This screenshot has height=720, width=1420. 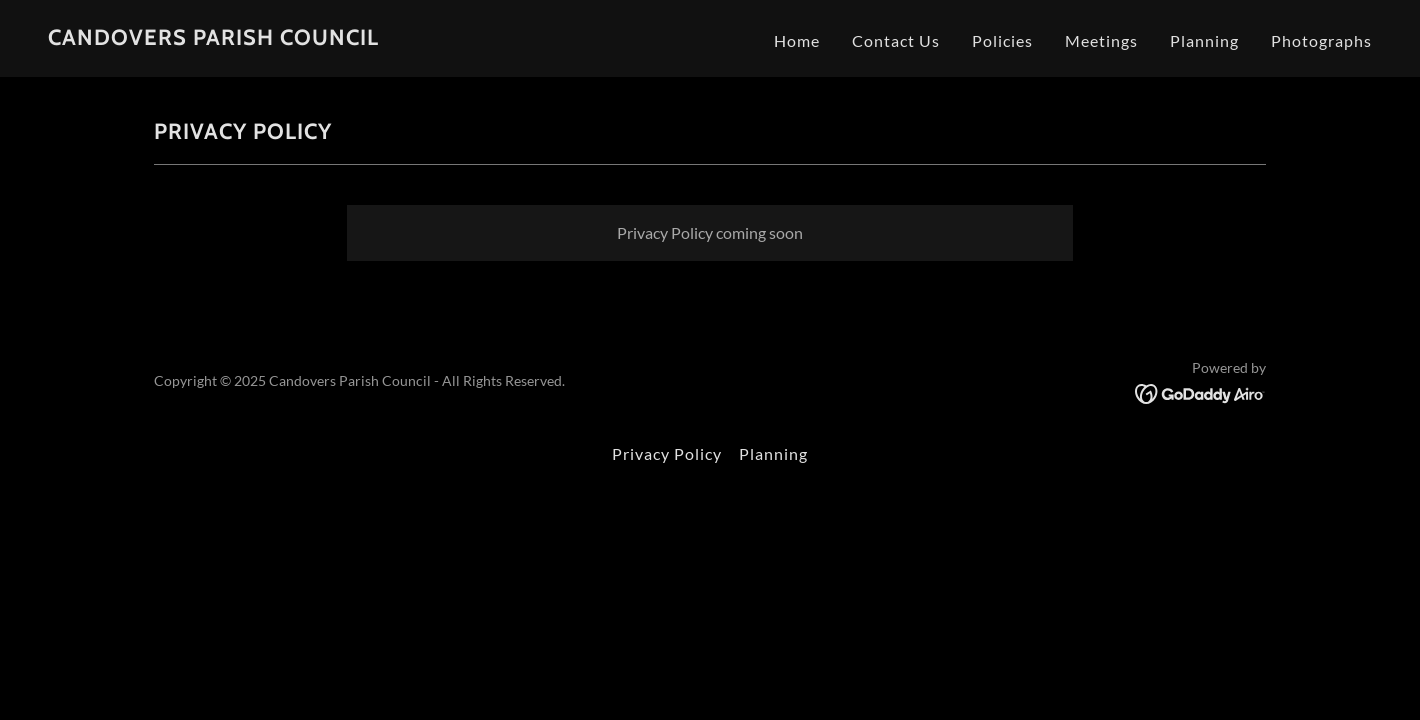 What do you see at coordinates (797, 40) in the screenshot?
I see `Home [link]` at bounding box center [797, 40].